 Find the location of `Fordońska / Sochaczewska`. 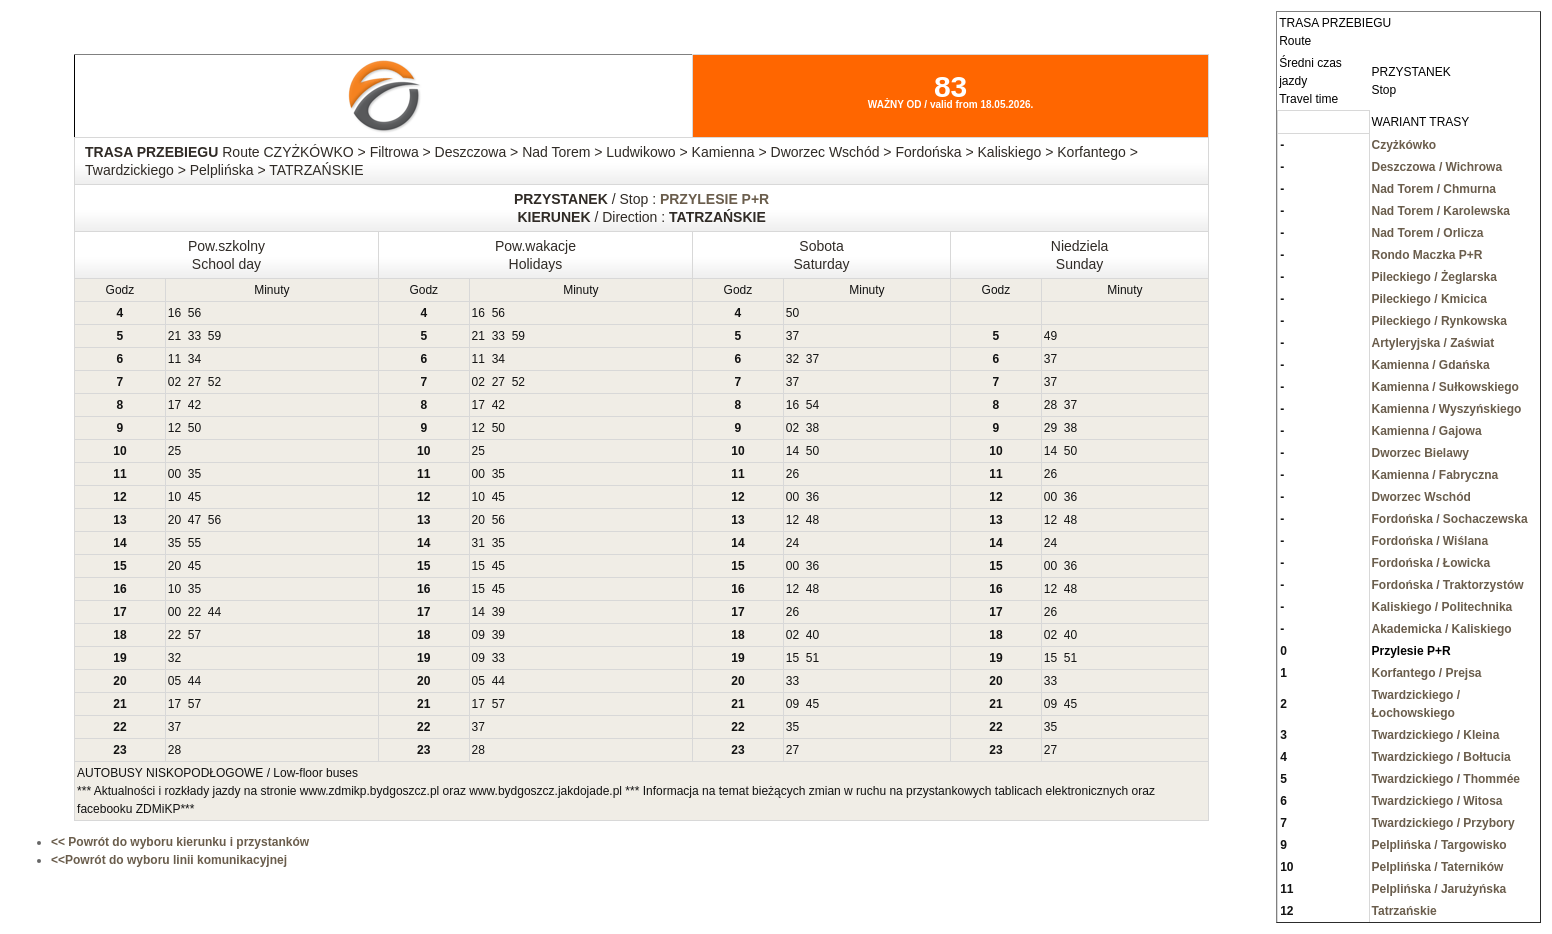

Fordońska / Sochaczewska is located at coordinates (1450, 519).